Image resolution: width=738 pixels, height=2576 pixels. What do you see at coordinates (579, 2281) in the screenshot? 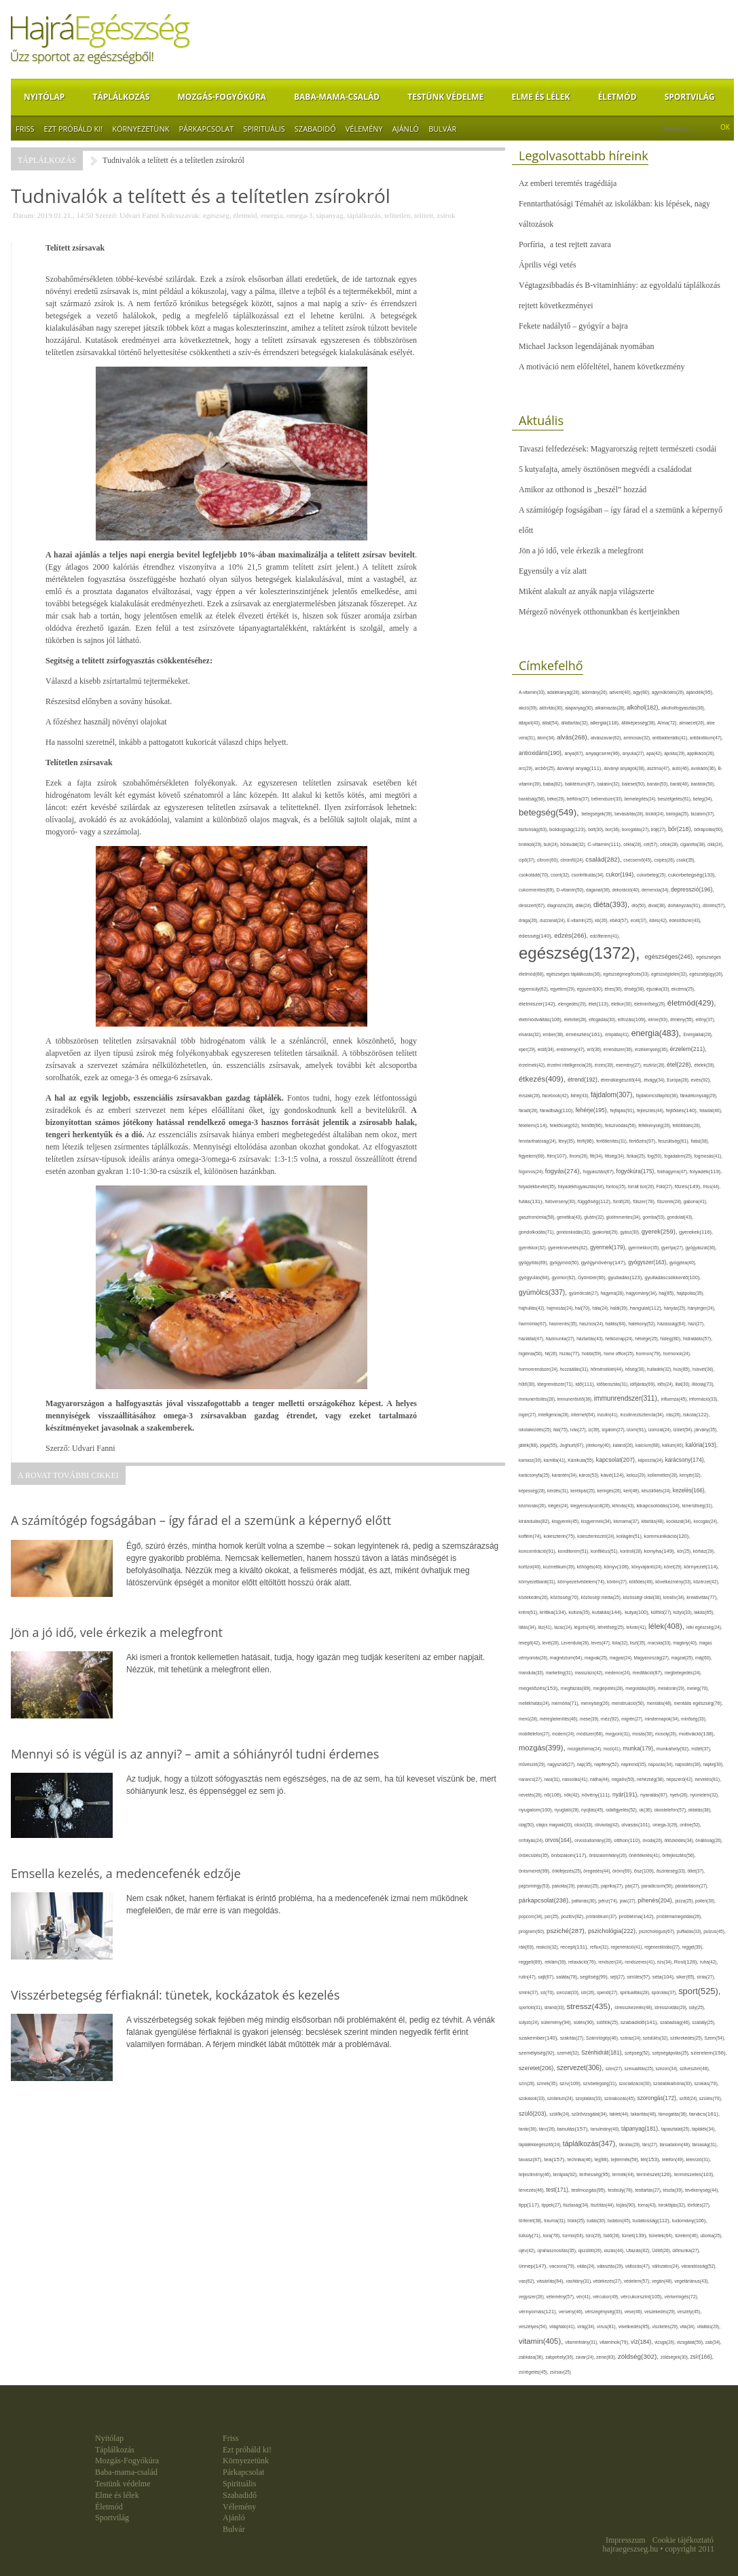
I see `vashiány(31),` at bounding box center [579, 2281].